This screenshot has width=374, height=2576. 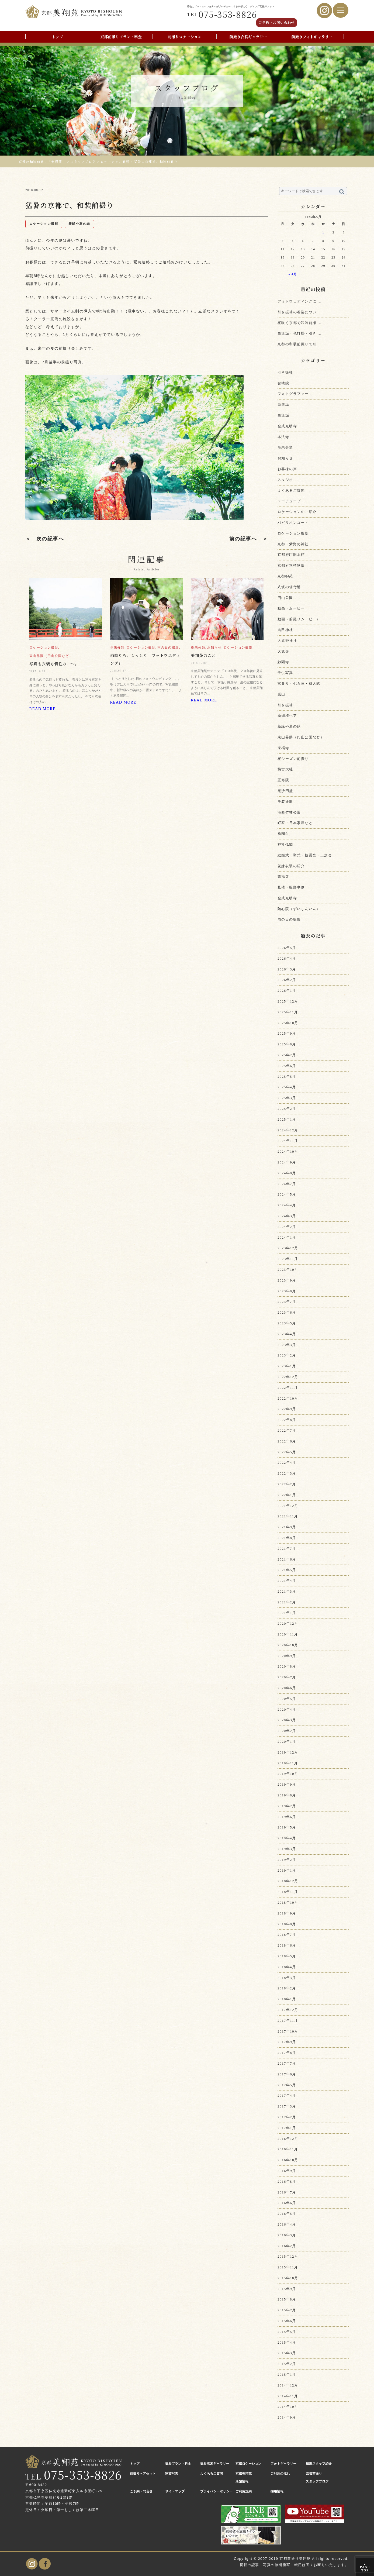 I want to click on 2020年10月, so click(x=288, y=1645).